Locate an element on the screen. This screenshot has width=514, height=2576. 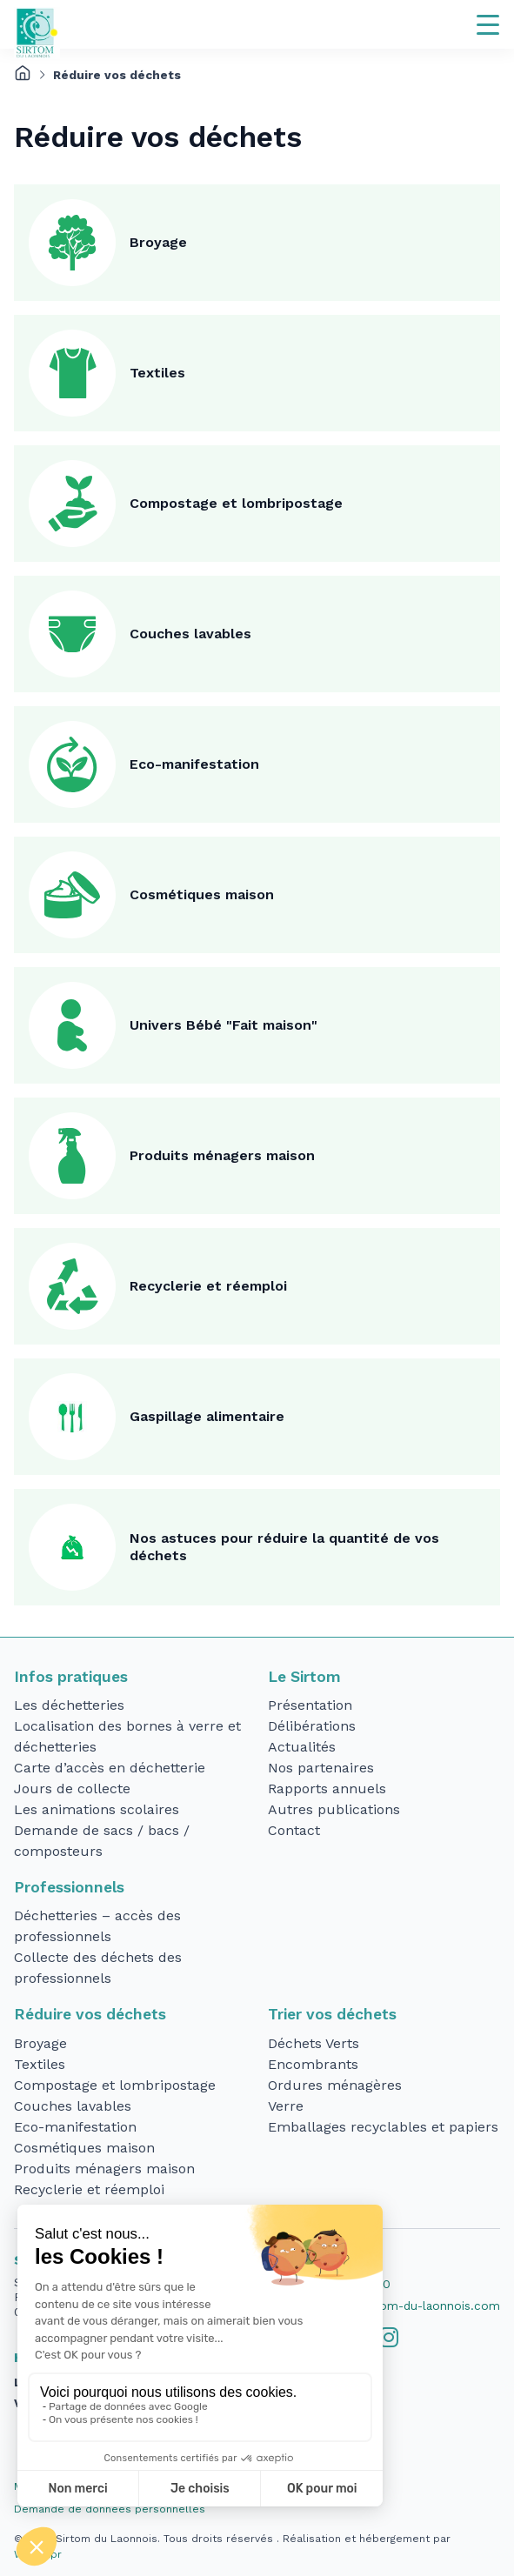
Gaspillage alimentaire is located at coordinates (207, 1416).